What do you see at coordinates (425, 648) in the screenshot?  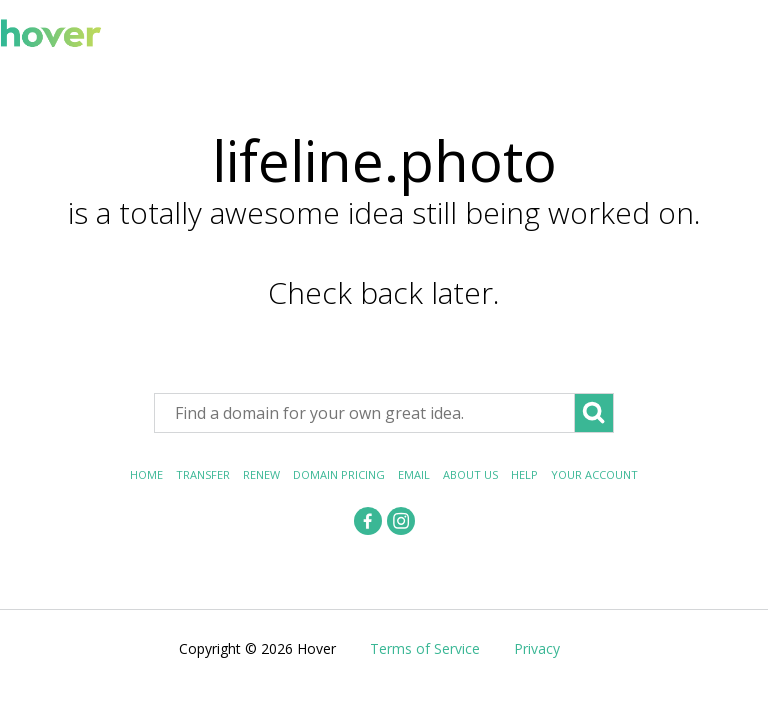 I see `Terms of Service` at bounding box center [425, 648].